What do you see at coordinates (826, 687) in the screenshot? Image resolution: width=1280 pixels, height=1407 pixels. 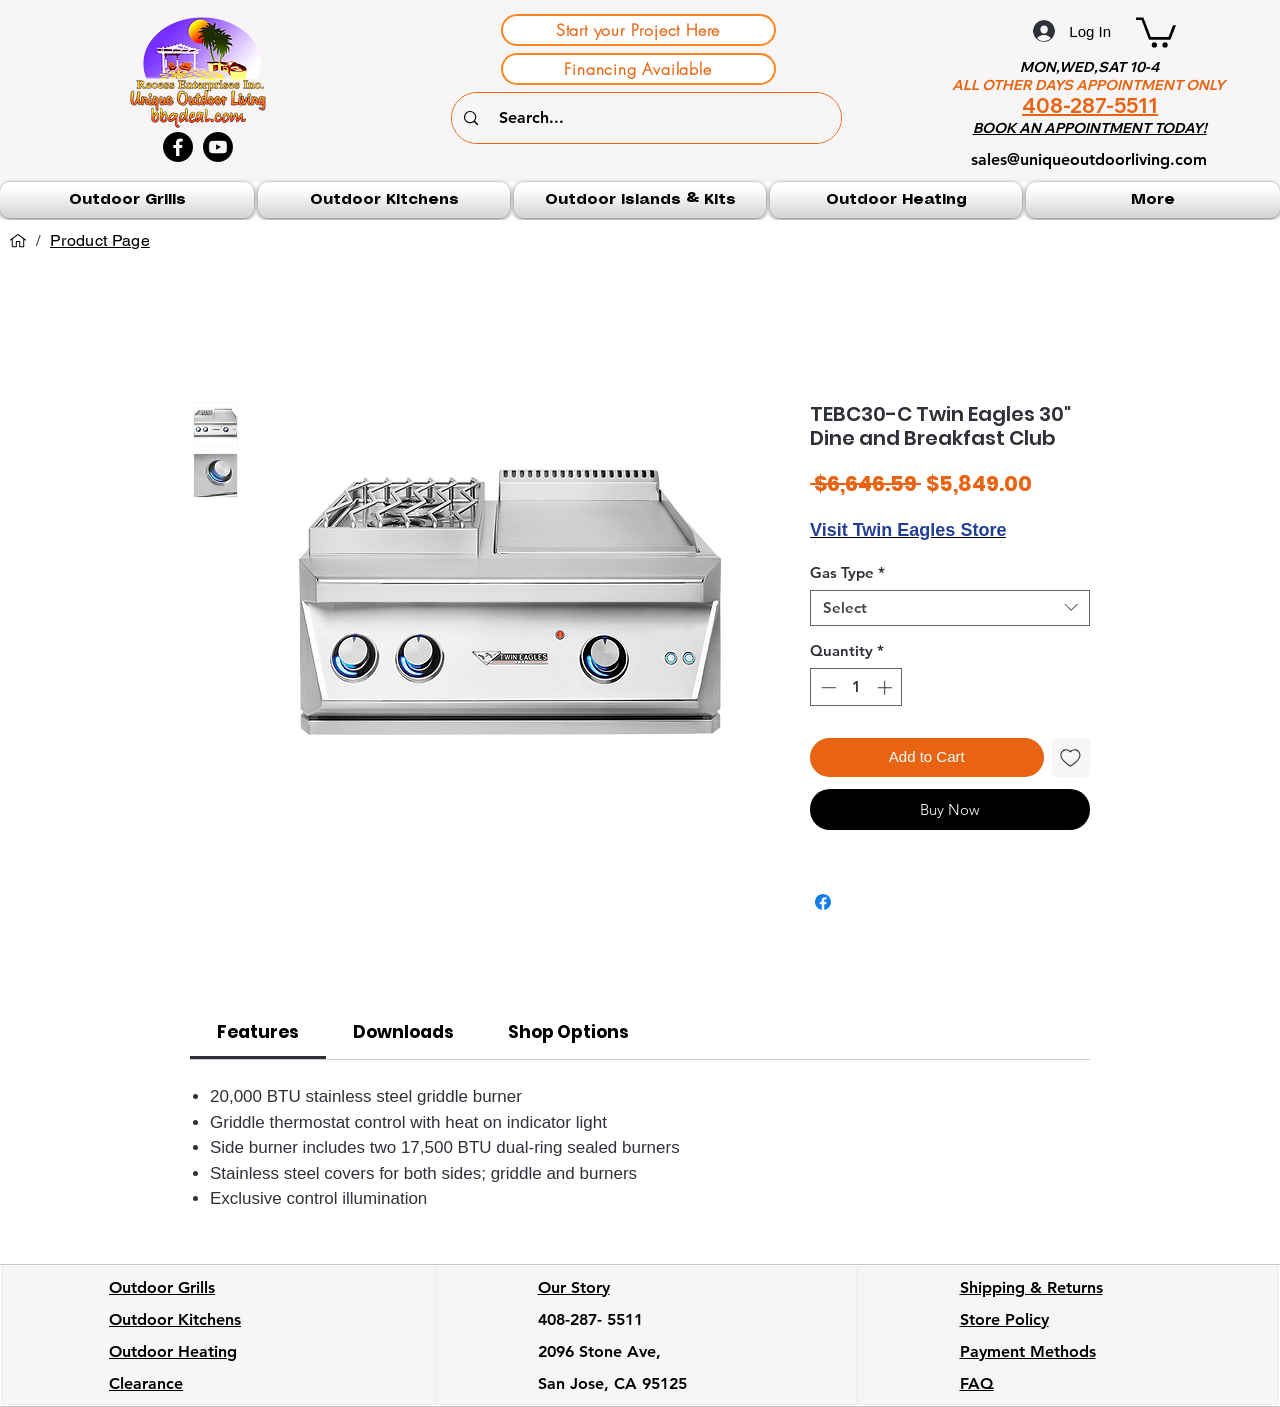 I see `[Decrement]` at bounding box center [826, 687].